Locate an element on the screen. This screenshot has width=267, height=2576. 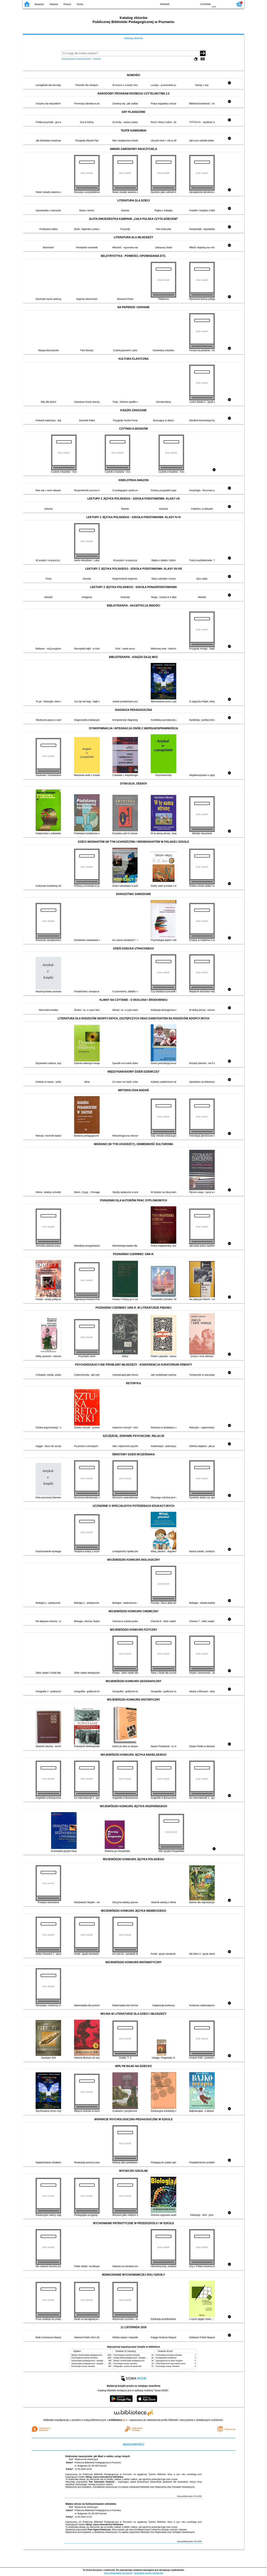
Nowości is located at coordinates (39, 4).